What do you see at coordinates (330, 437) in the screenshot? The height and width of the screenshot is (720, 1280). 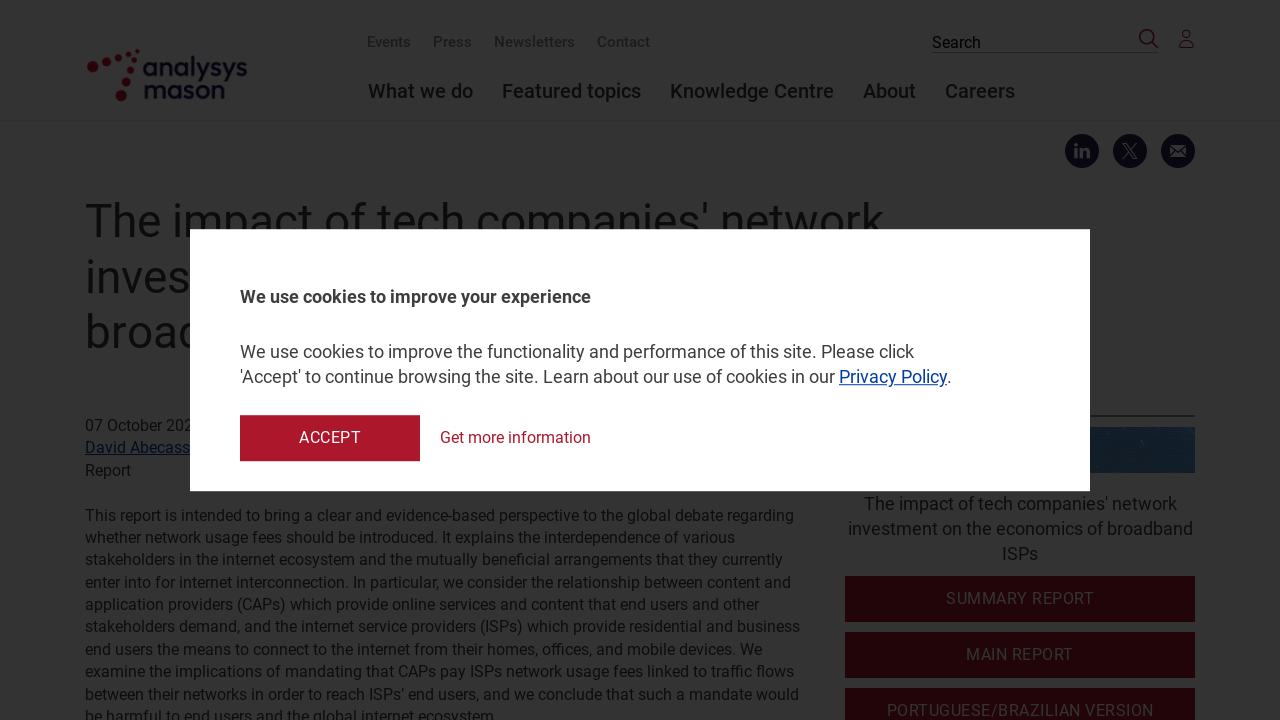 I see `Accept` at bounding box center [330, 437].